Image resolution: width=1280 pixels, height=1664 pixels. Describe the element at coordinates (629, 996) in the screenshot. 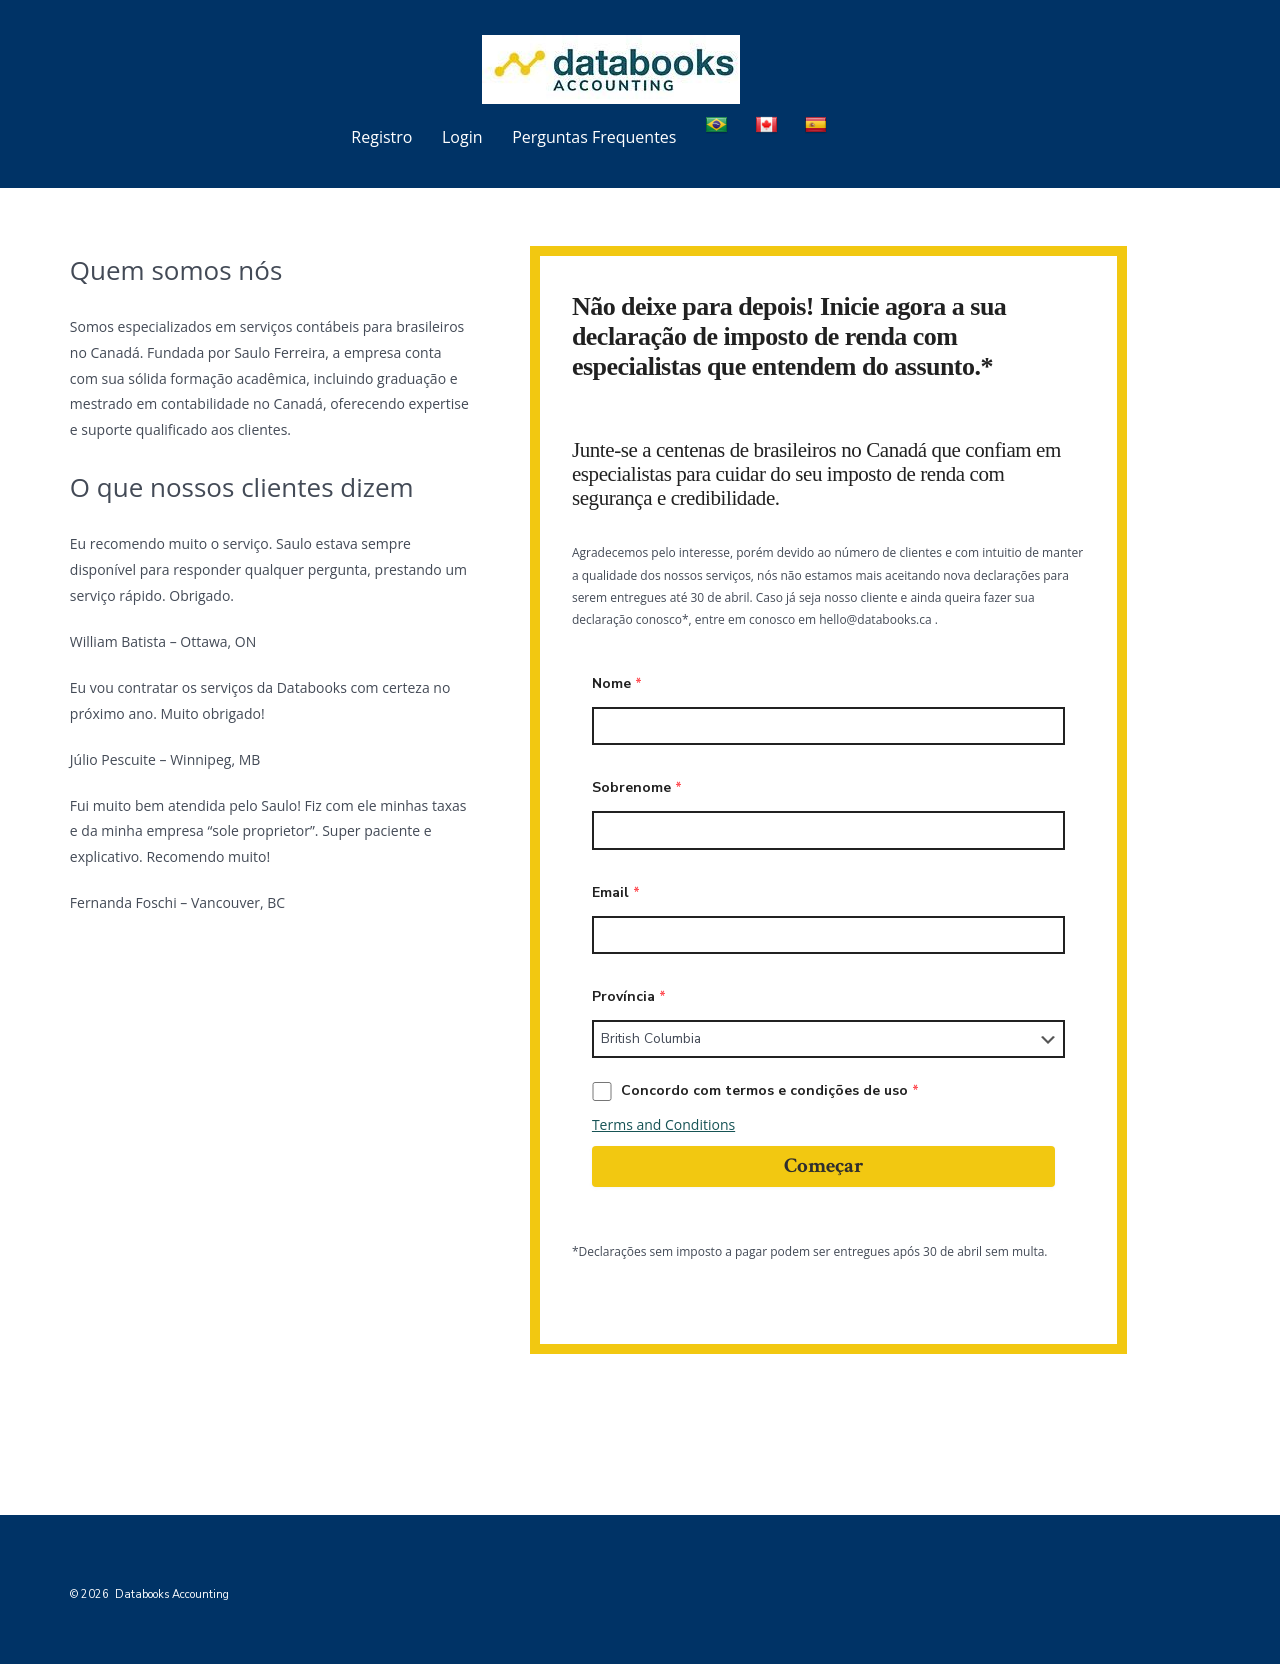

I see `Província` at that location.